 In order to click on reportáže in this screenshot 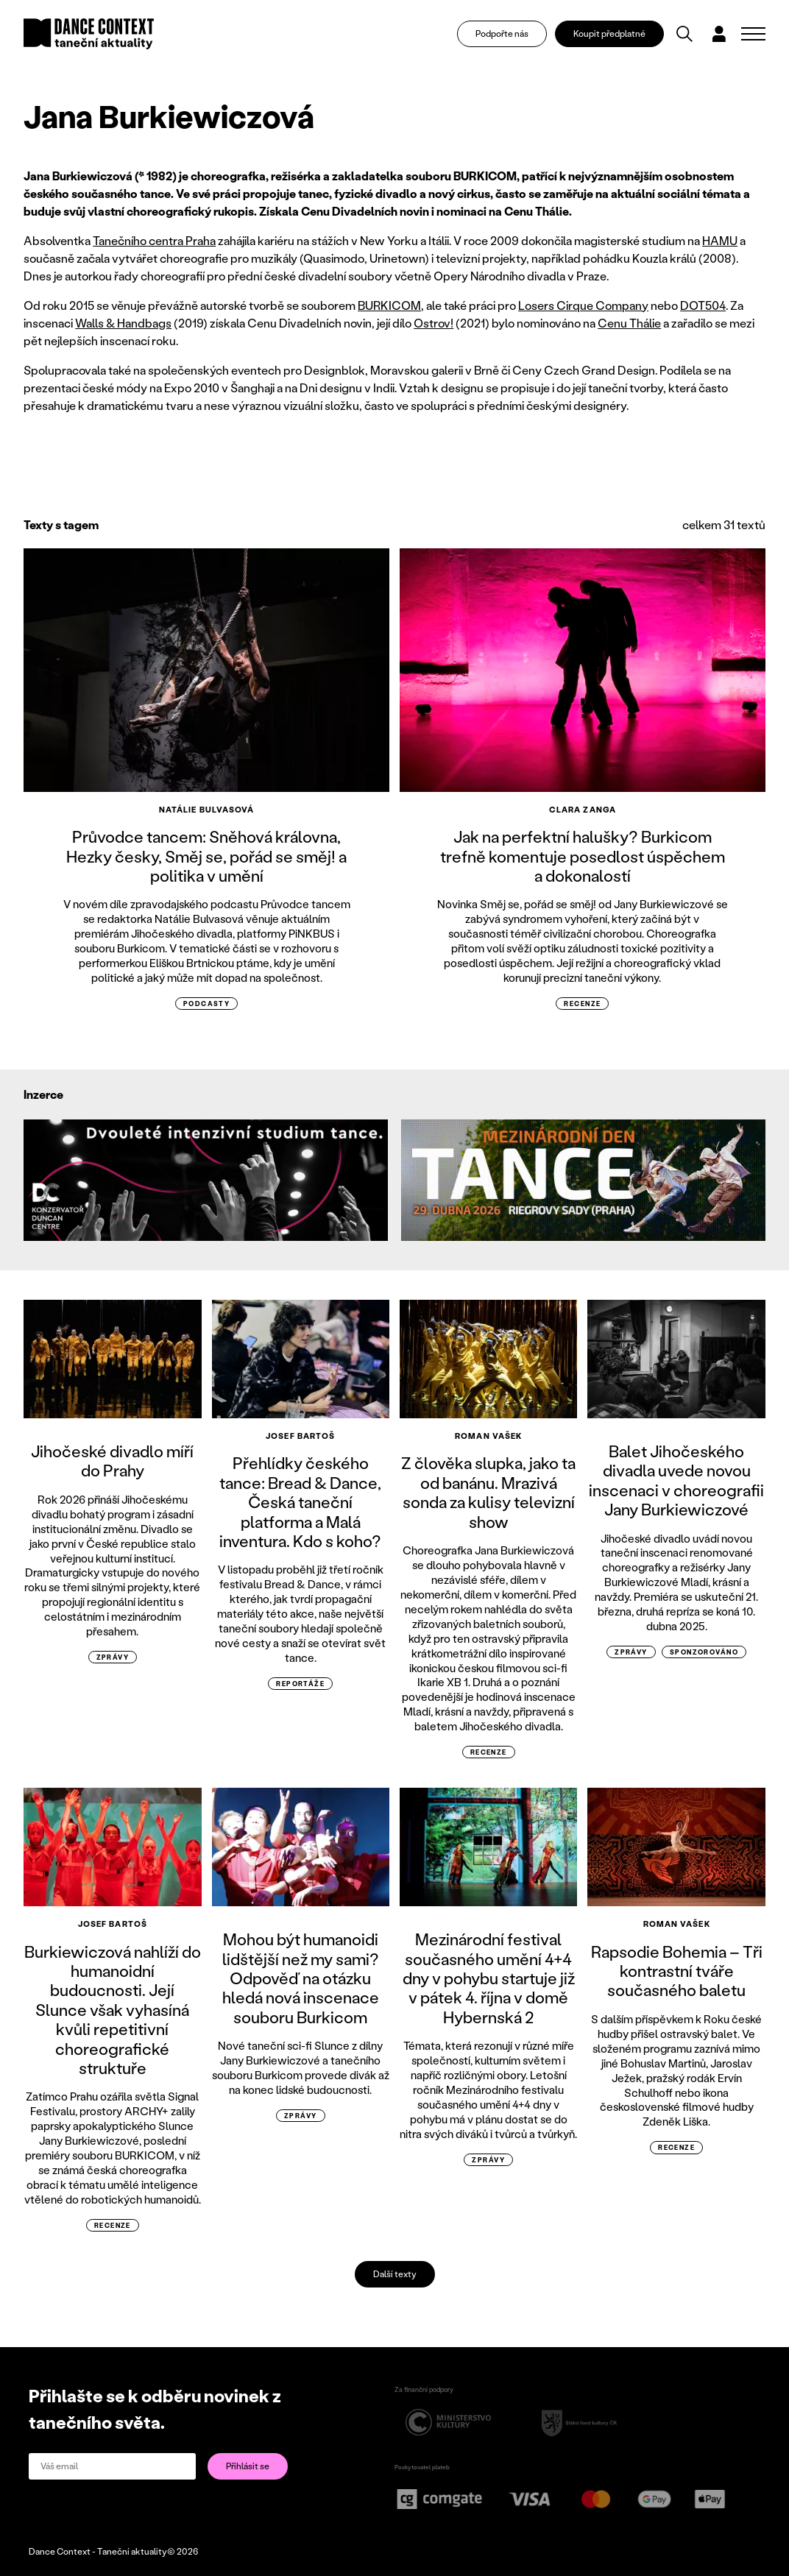, I will do `click(300, 1684)`.